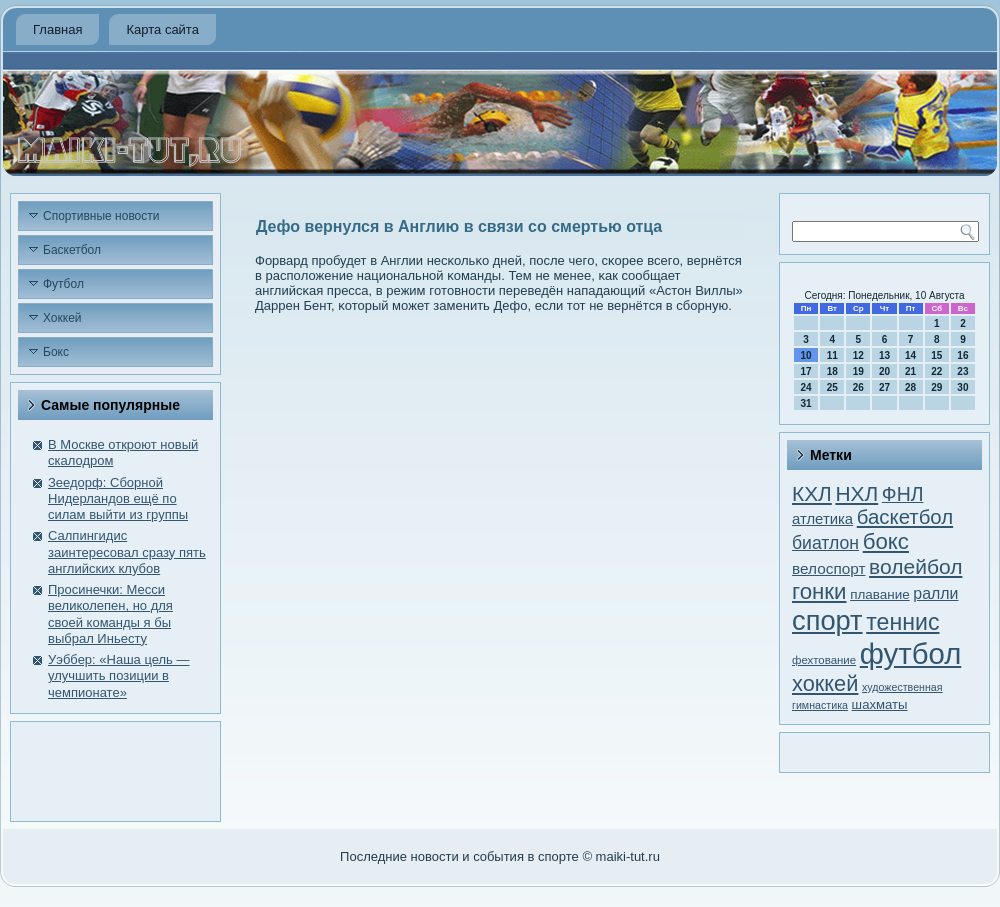 The height and width of the screenshot is (907, 1000). I want to click on гонки, so click(819, 591).